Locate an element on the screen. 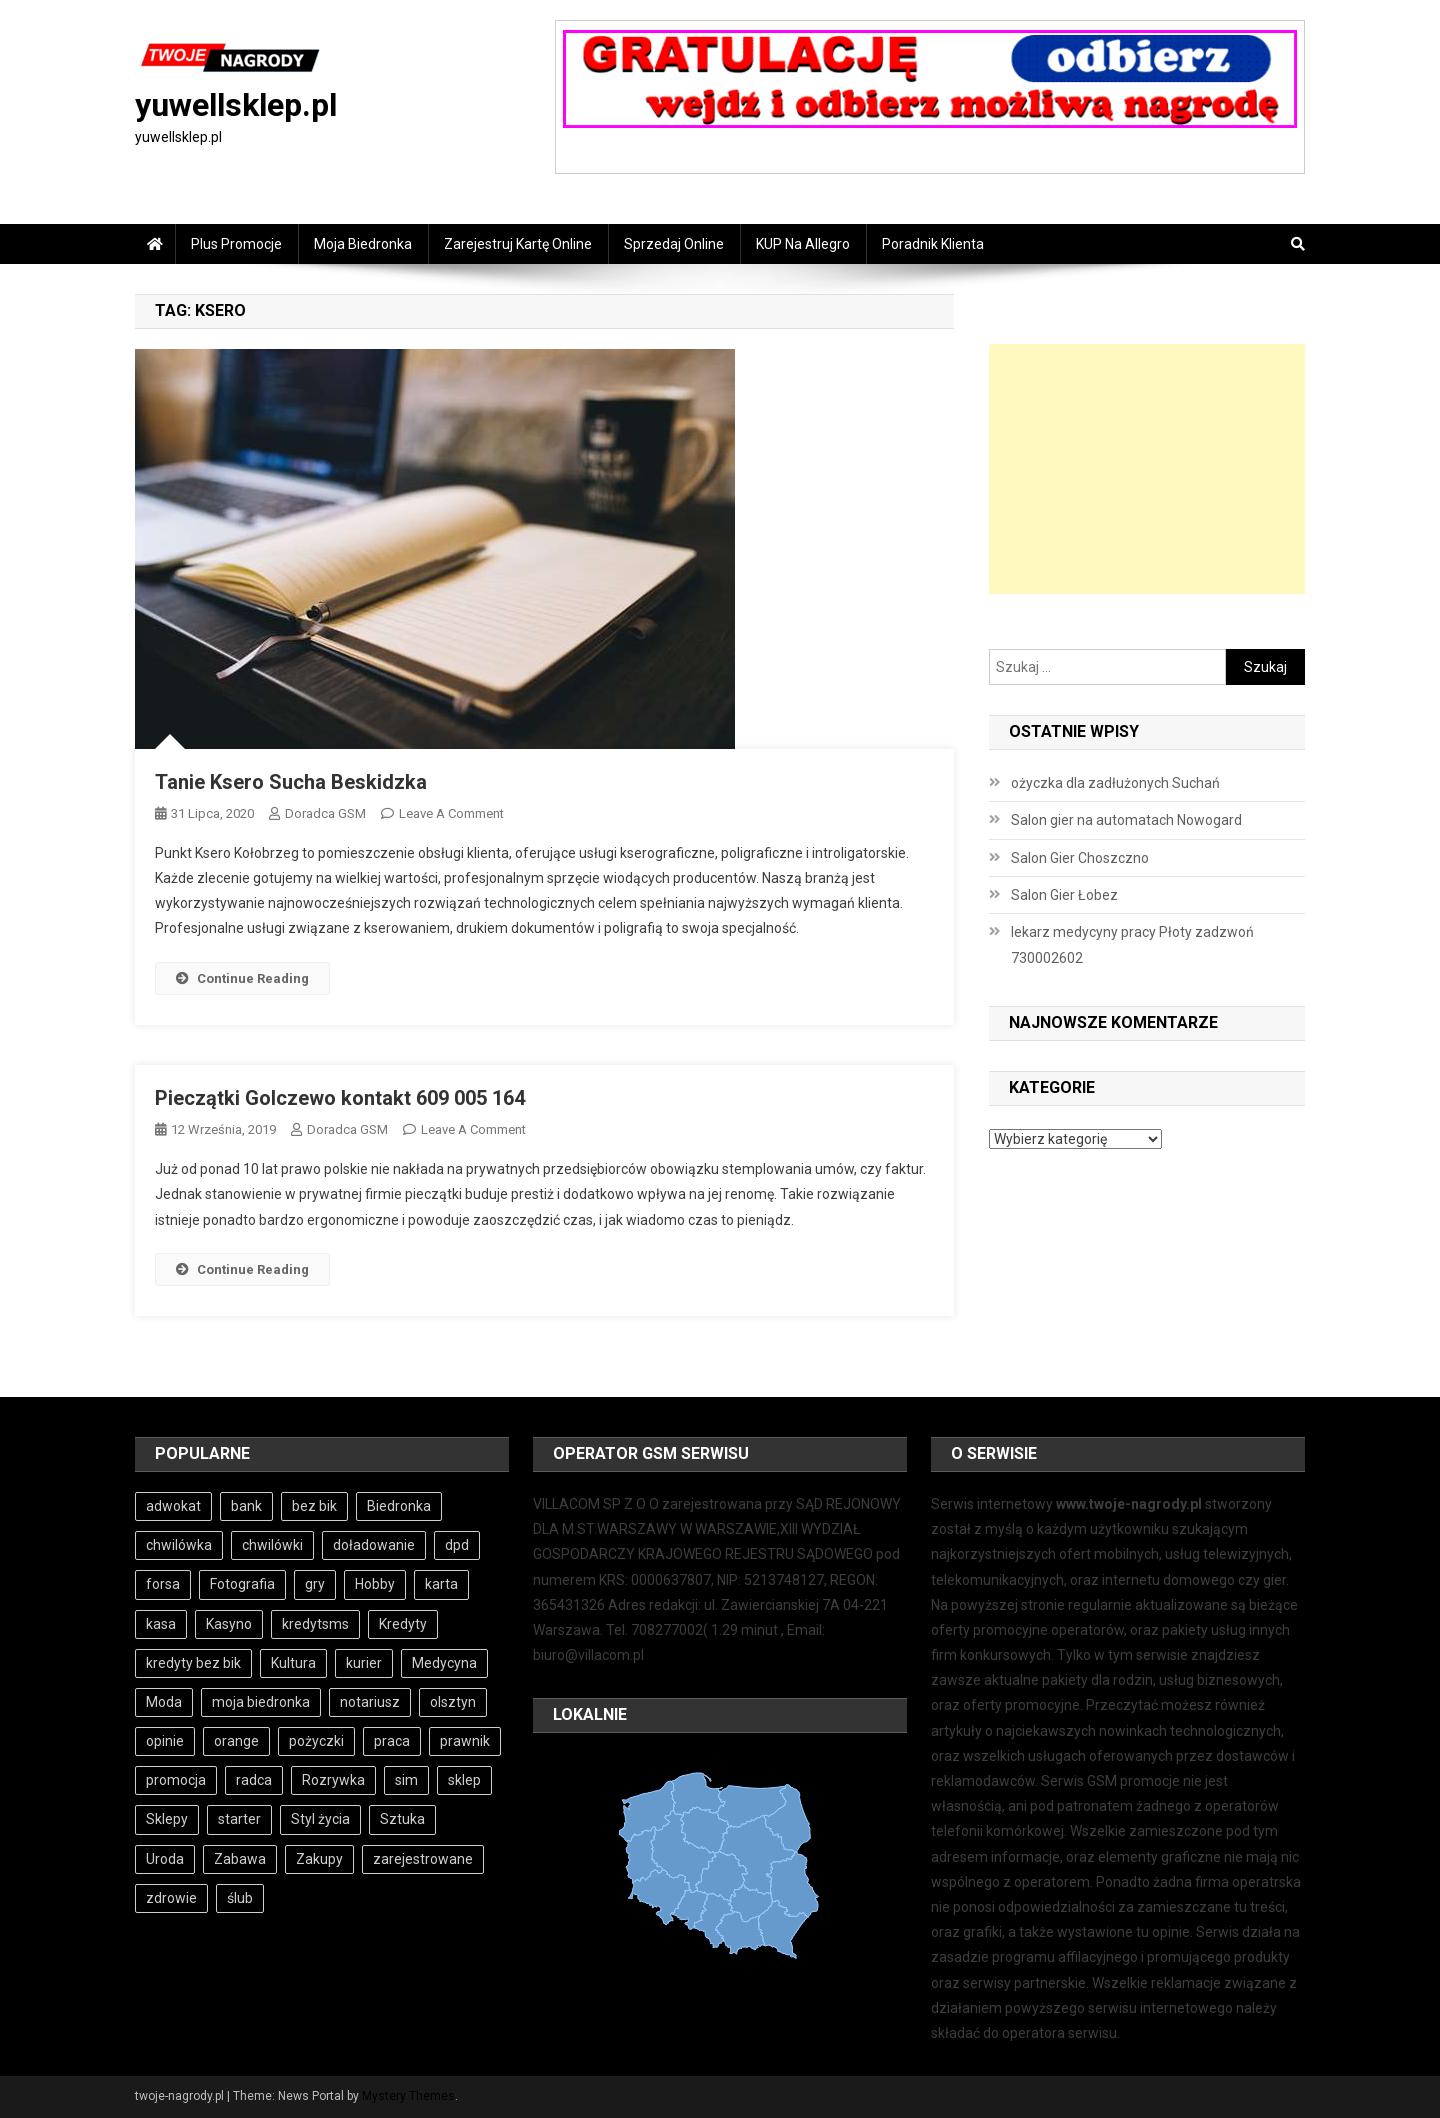 This screenshot has height=2118, width=1440. adwokat [adwokat (4 elementy)] is located at coordinates (173, 1506).